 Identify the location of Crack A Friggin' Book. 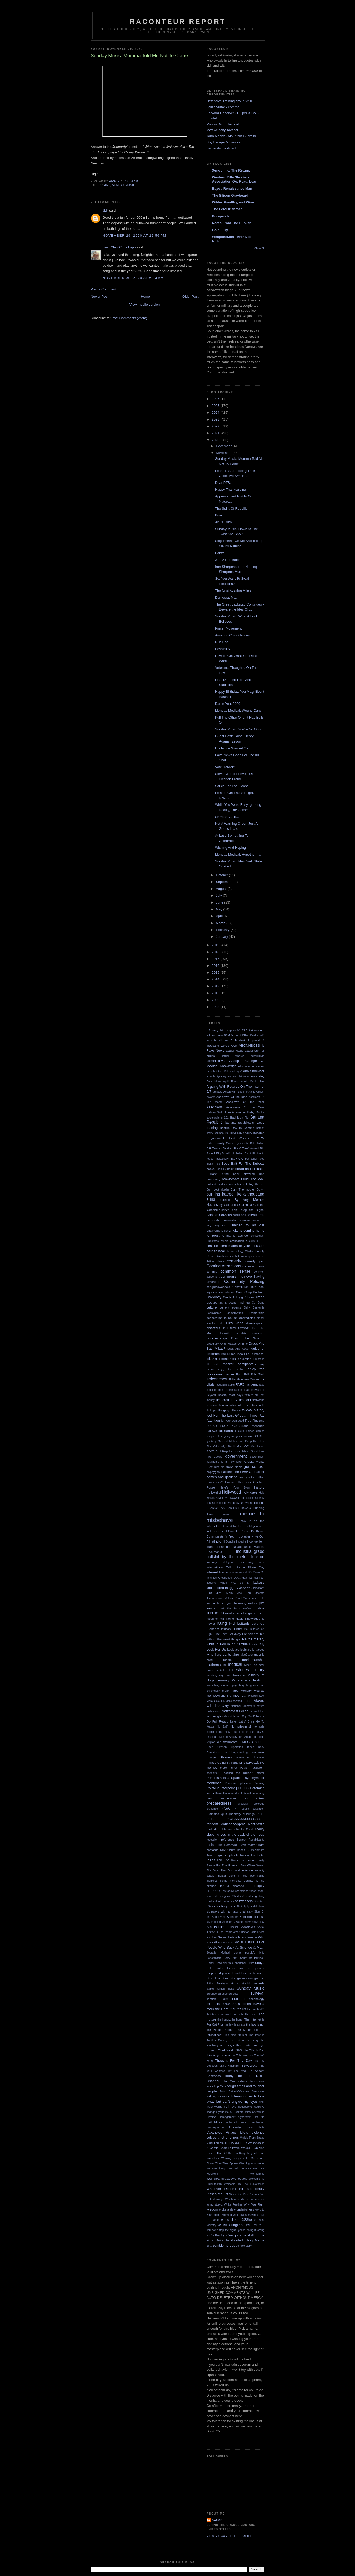
(238, 1297).